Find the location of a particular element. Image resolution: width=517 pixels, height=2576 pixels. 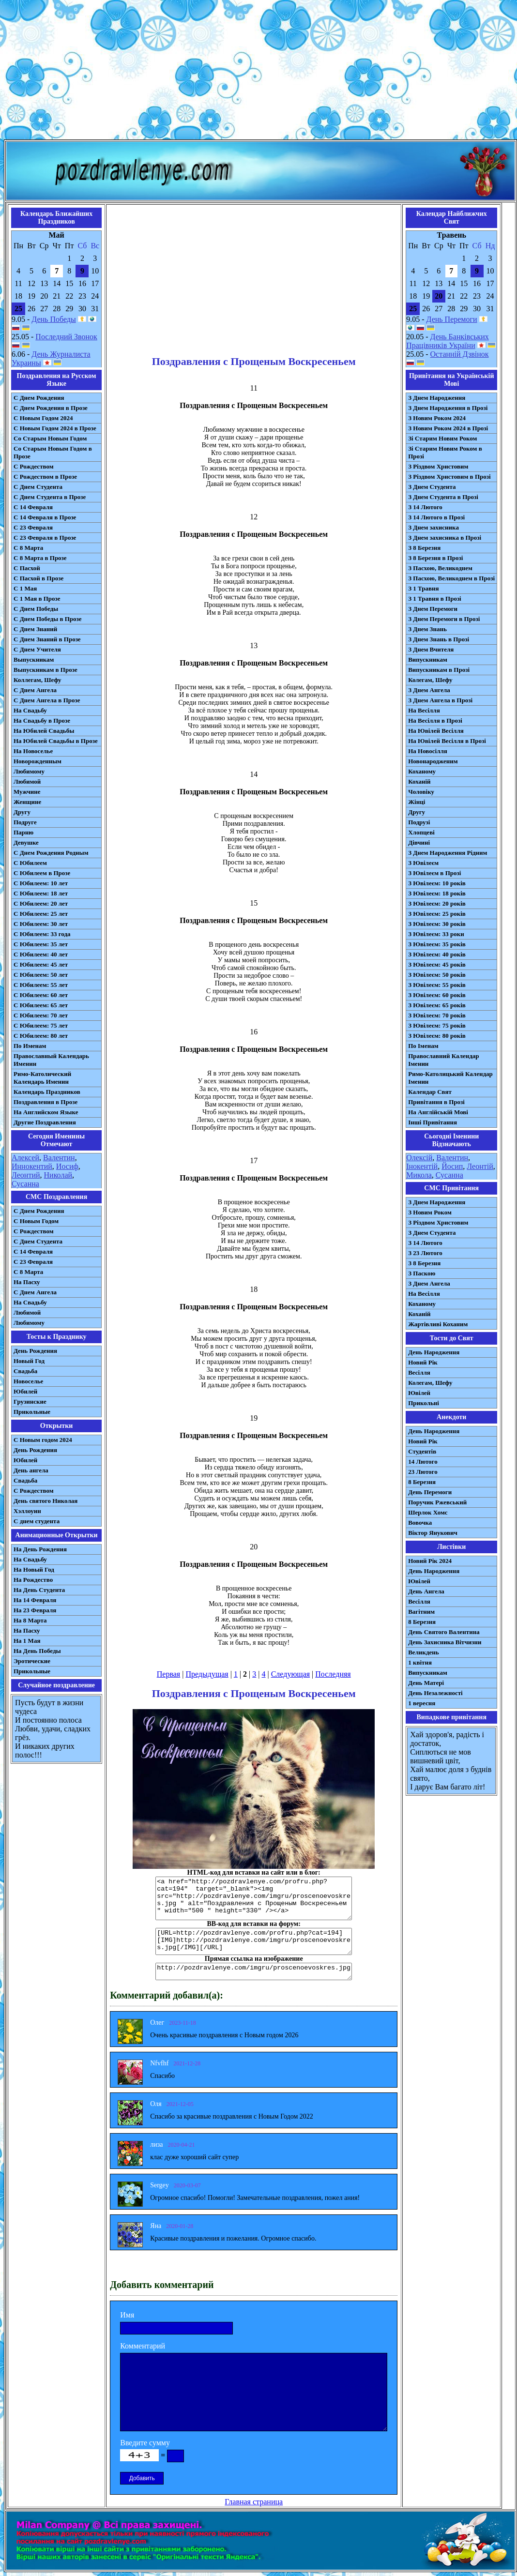

З Ювілеєм: 40 років is located at coordinates (437, 954).